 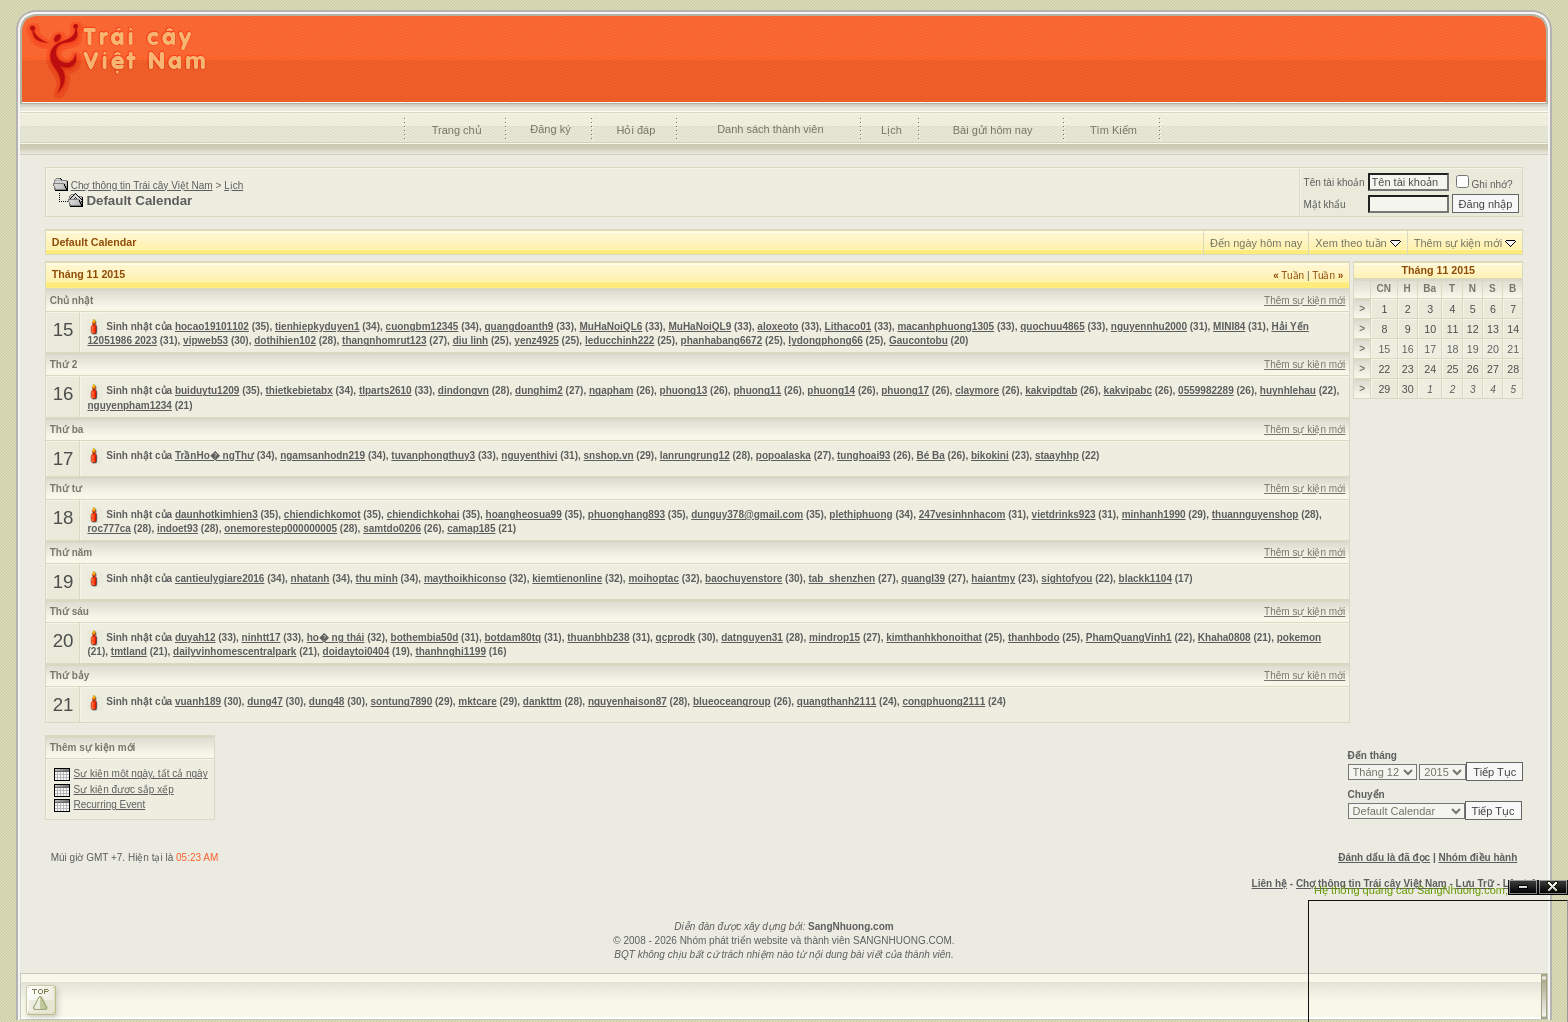 What do you see at coordinates (265, 701) in the screenshot?
I see `dung47` at bounding box center [265, 701].